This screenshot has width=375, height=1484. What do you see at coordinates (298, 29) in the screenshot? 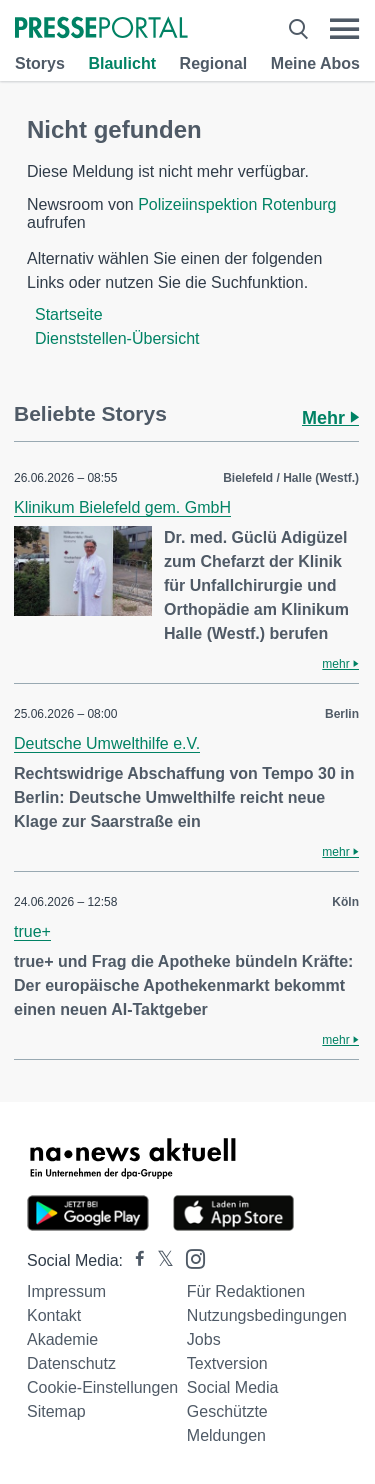
I see `[Suche öffnen]` at bounding box center [298, 29].